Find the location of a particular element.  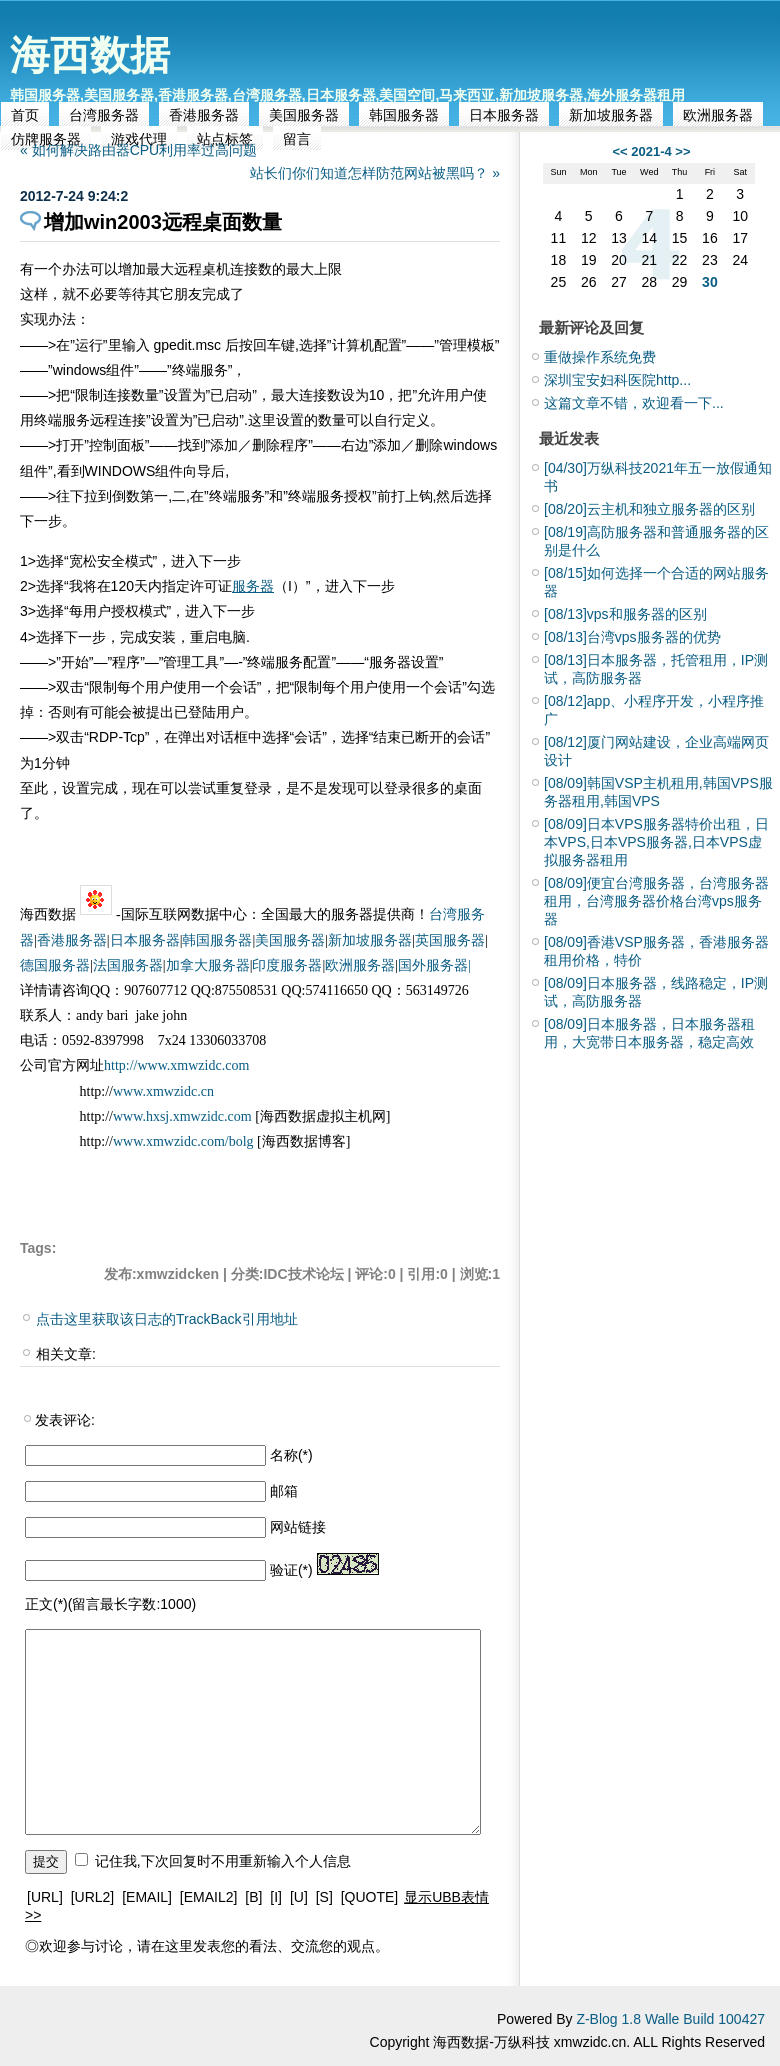

云主机和独立服务器的区别 is located at coordinates (649, 509).